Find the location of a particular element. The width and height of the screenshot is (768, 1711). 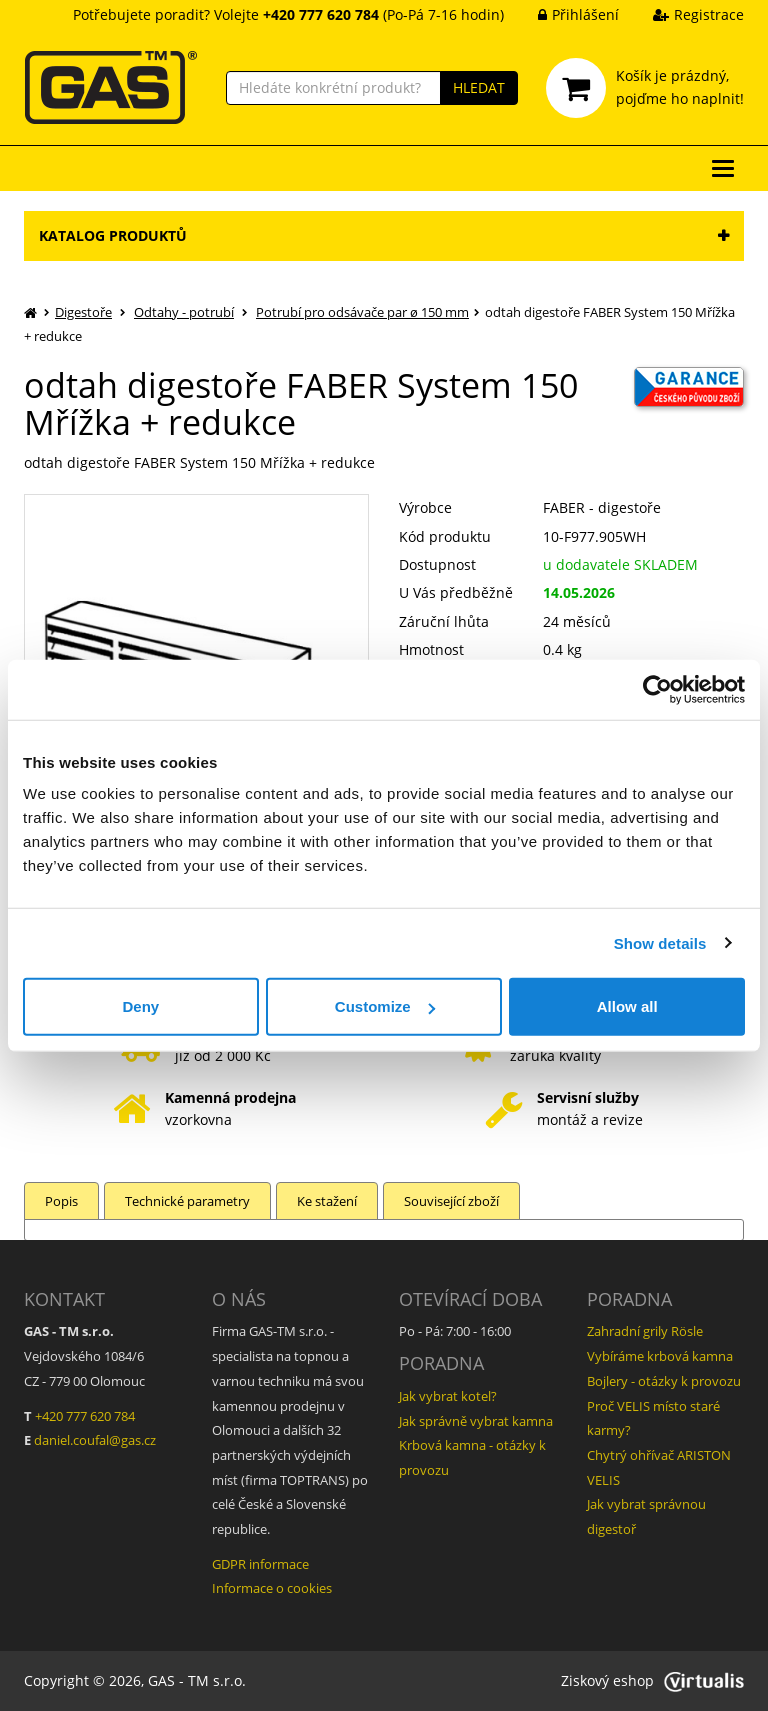

Registrace is located at coordinates (683, 14).